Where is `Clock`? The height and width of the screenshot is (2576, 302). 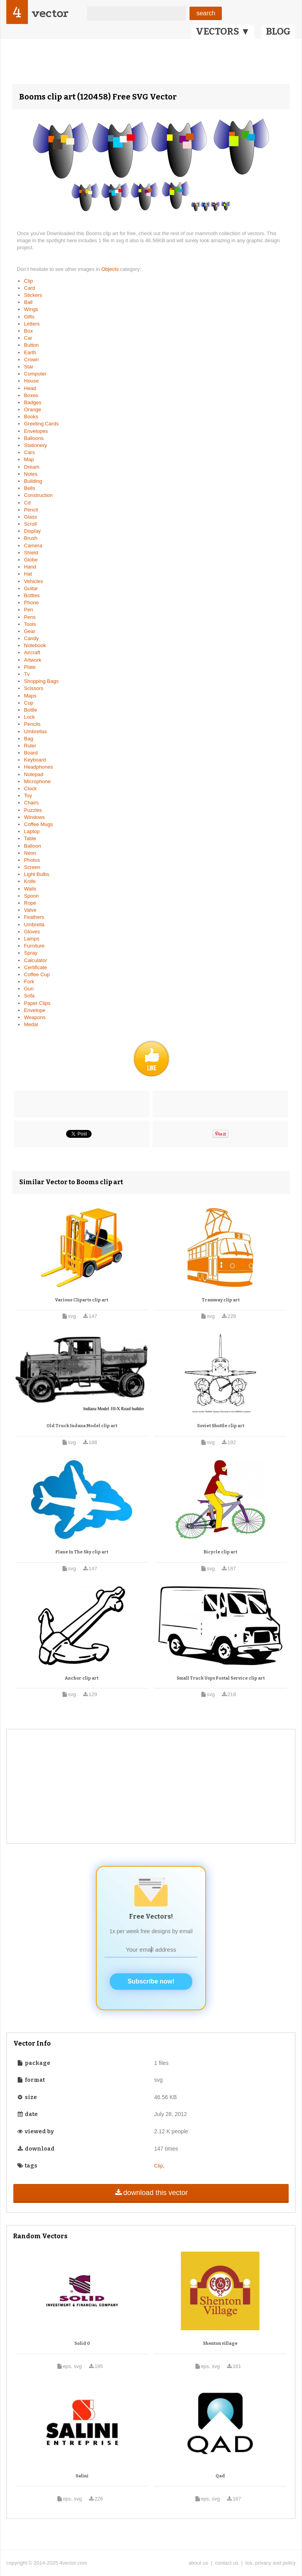
Clock is located at coordinates (30, 788).